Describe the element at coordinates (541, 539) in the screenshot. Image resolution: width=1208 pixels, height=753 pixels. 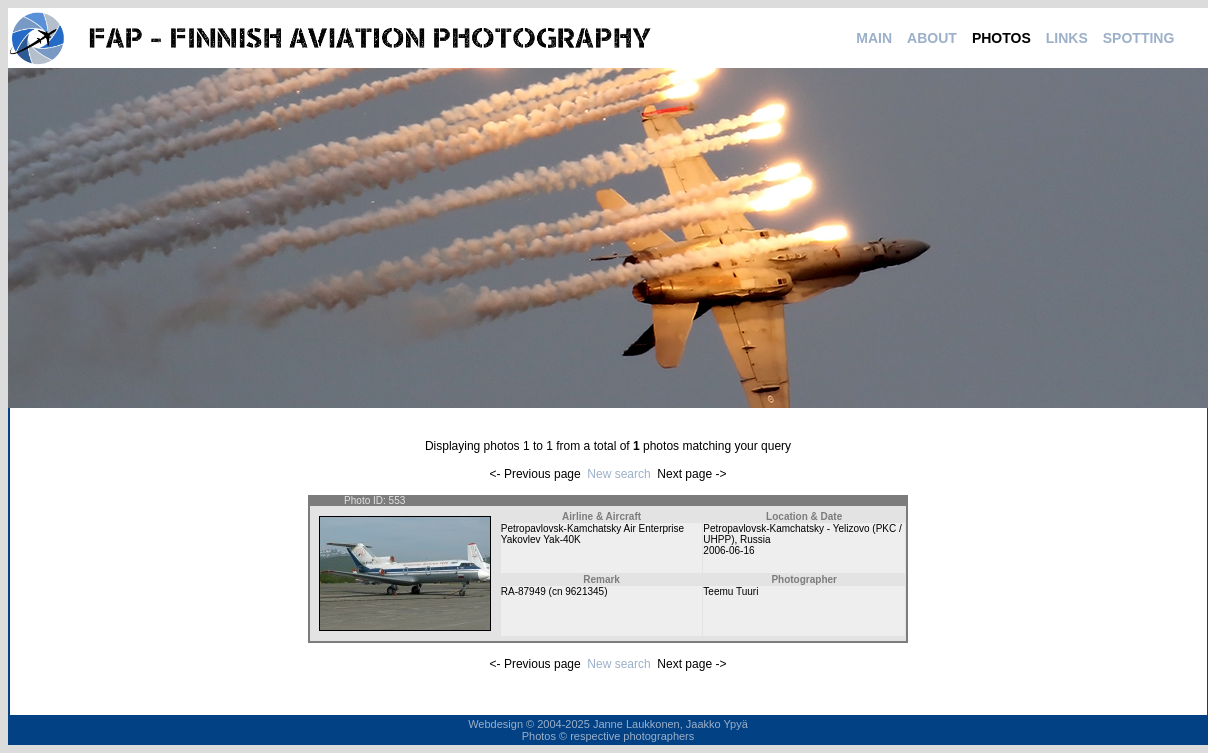
I see `Yakovlev Yak-40K` at that location.